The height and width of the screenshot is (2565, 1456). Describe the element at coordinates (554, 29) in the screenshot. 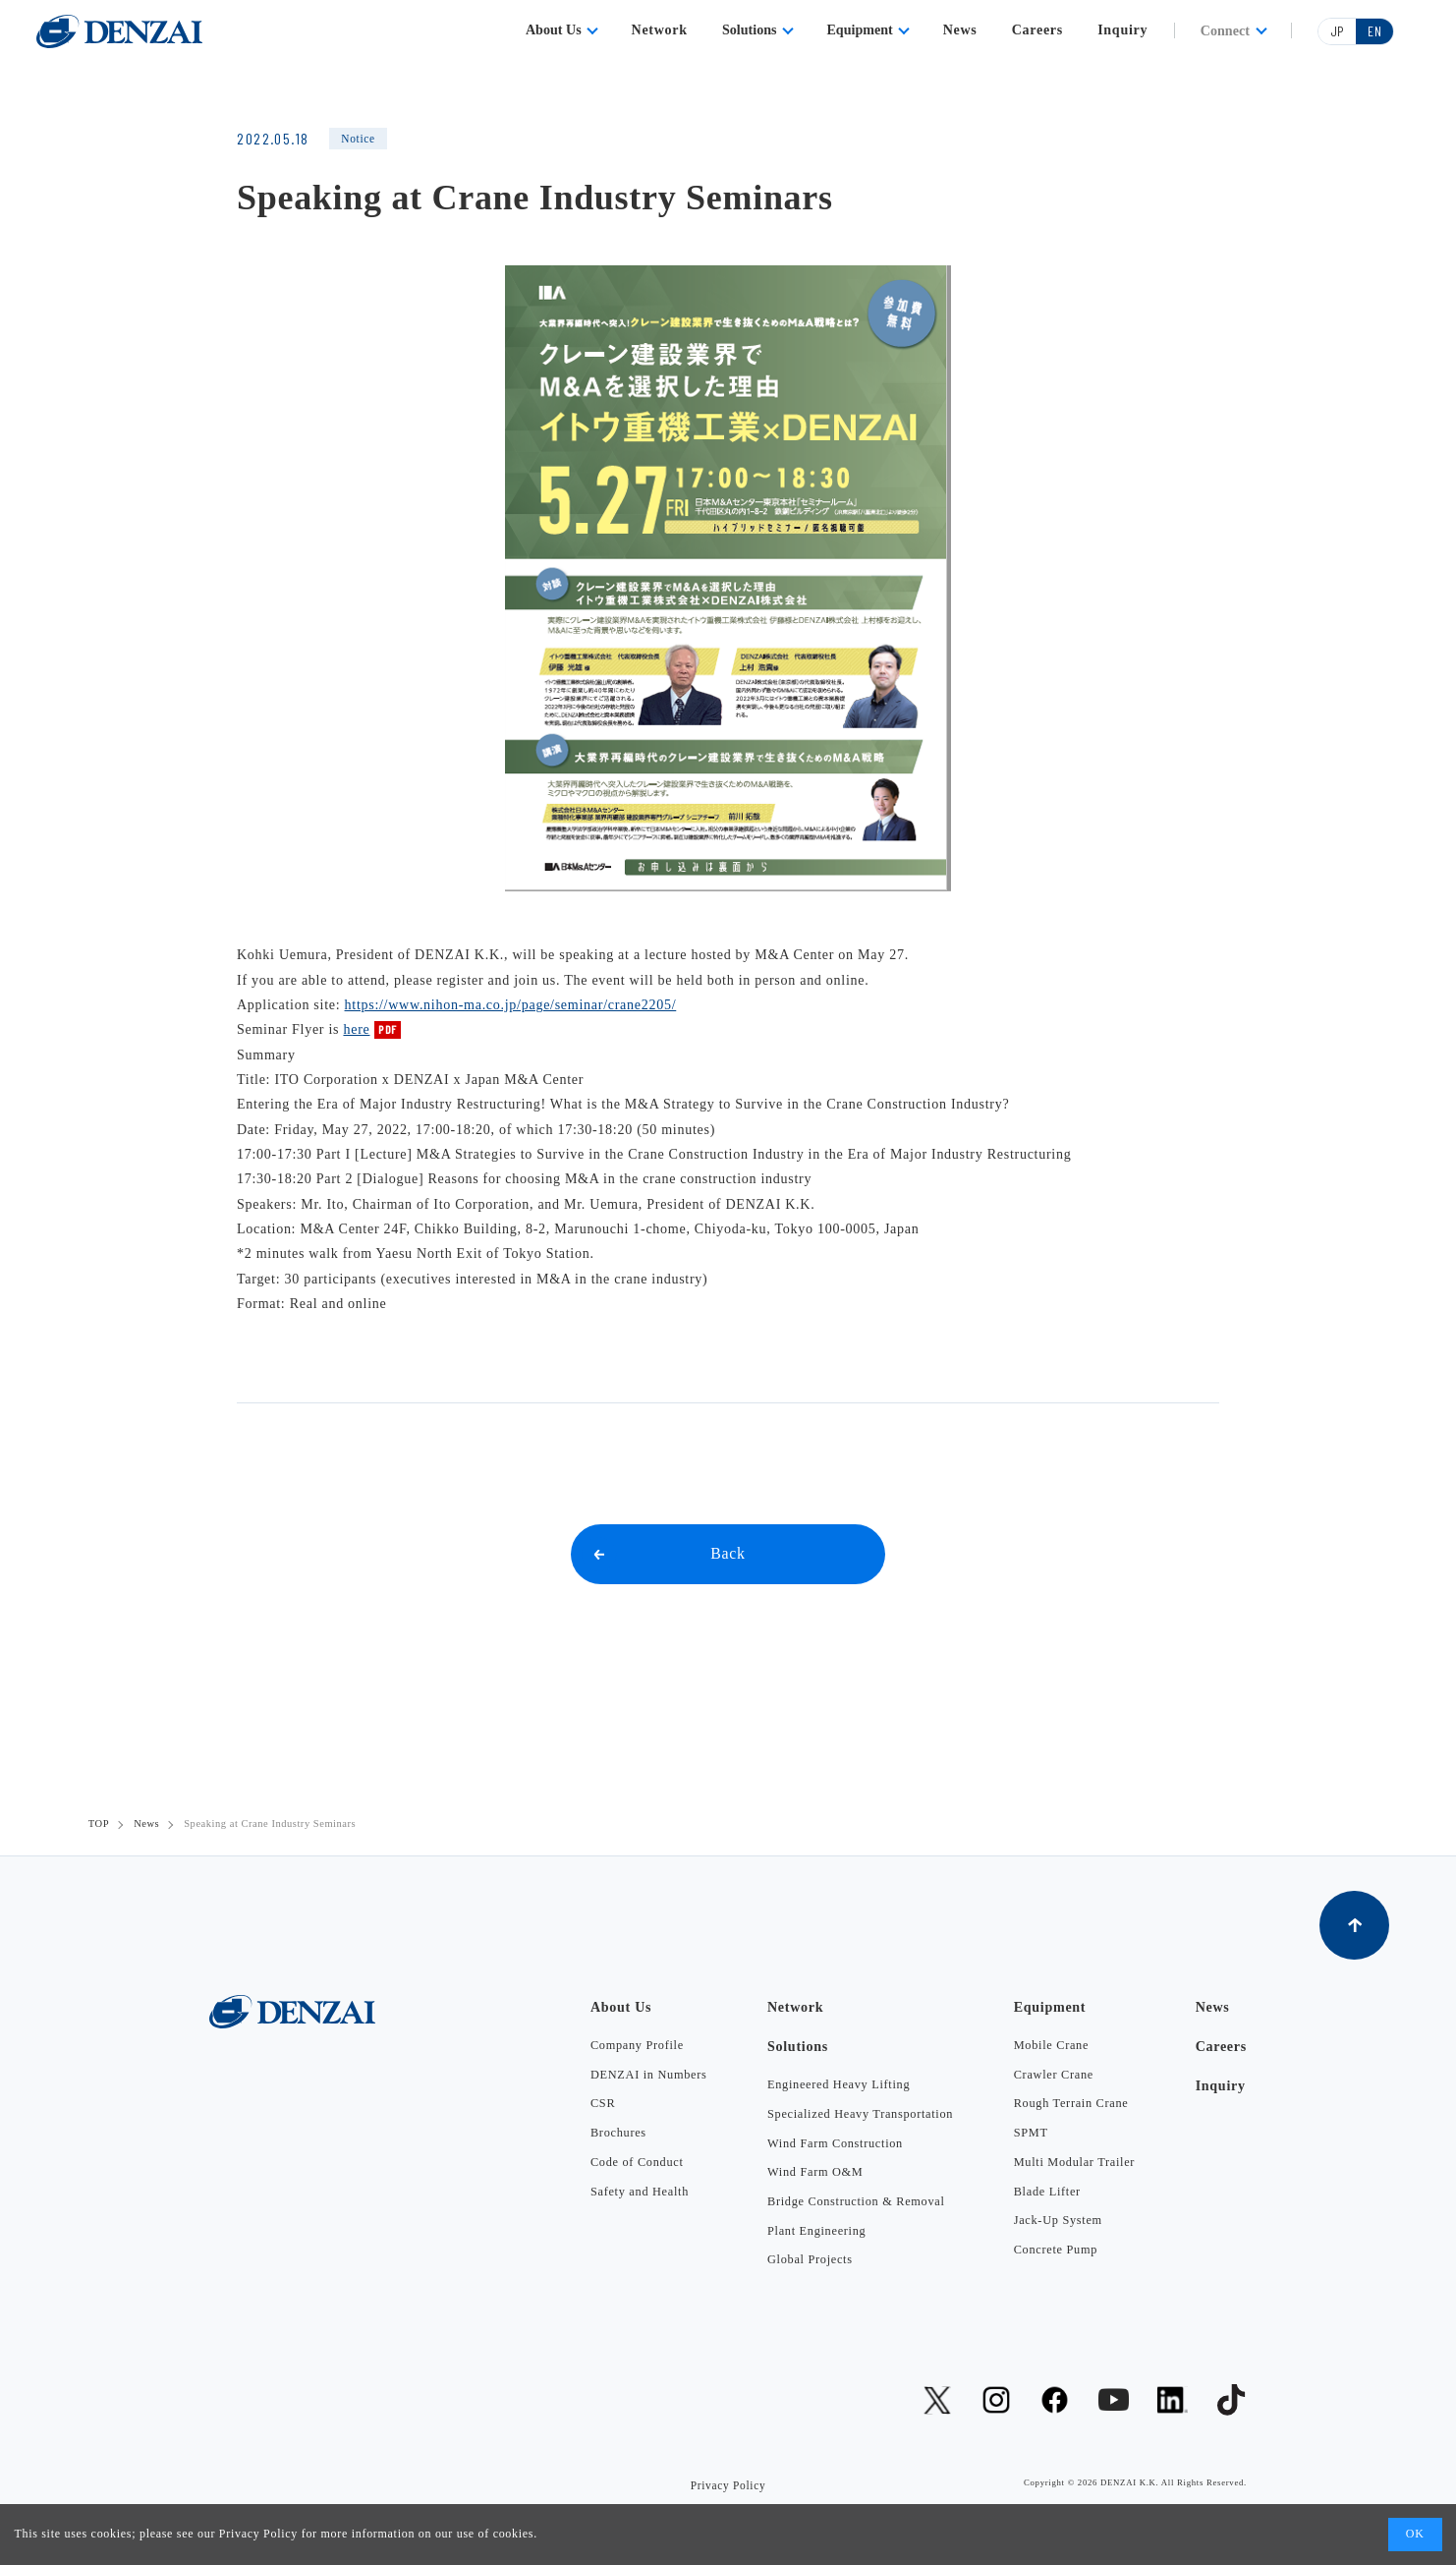

I see `About Us` at that location.